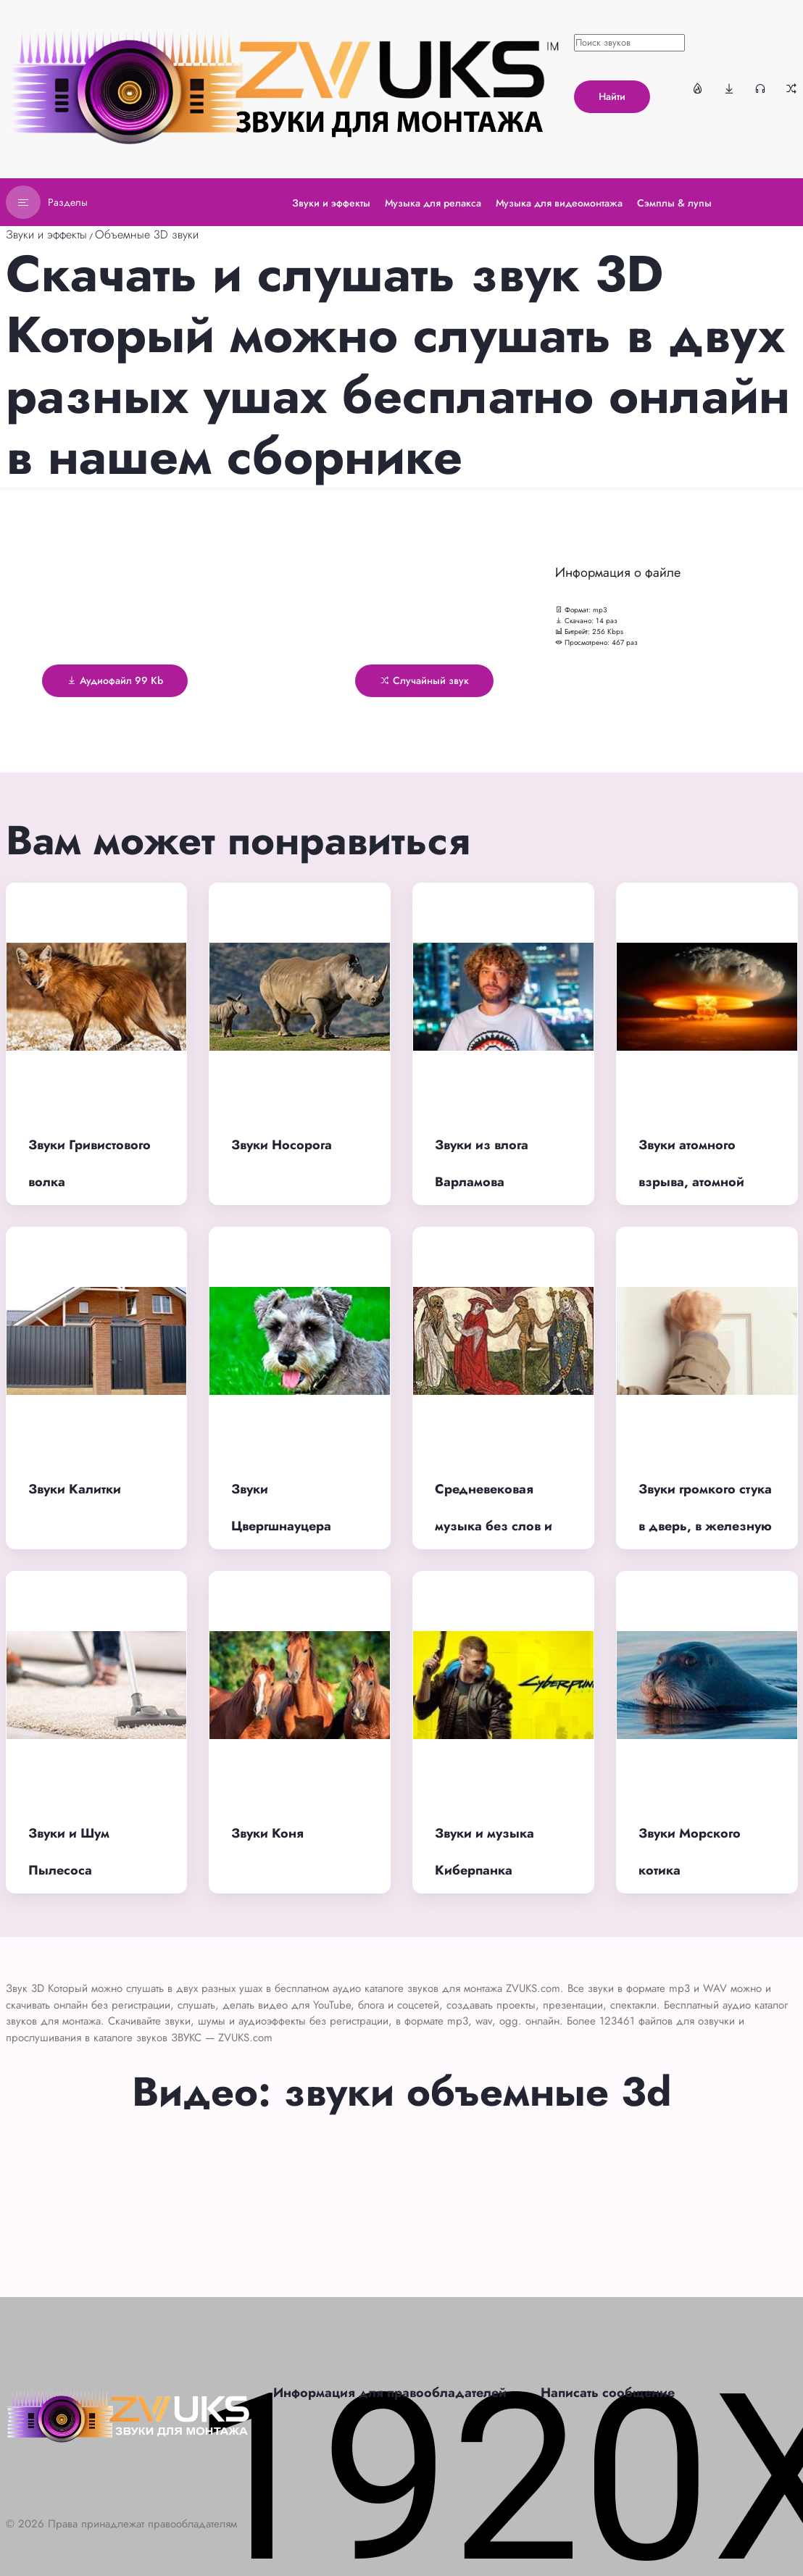 This screenshot has height=2576, width=803. Describe the element at coordinates (691, 1181) in the screenshot. I see `Звуки атомного взрыва, атомной бомбы` at that location.